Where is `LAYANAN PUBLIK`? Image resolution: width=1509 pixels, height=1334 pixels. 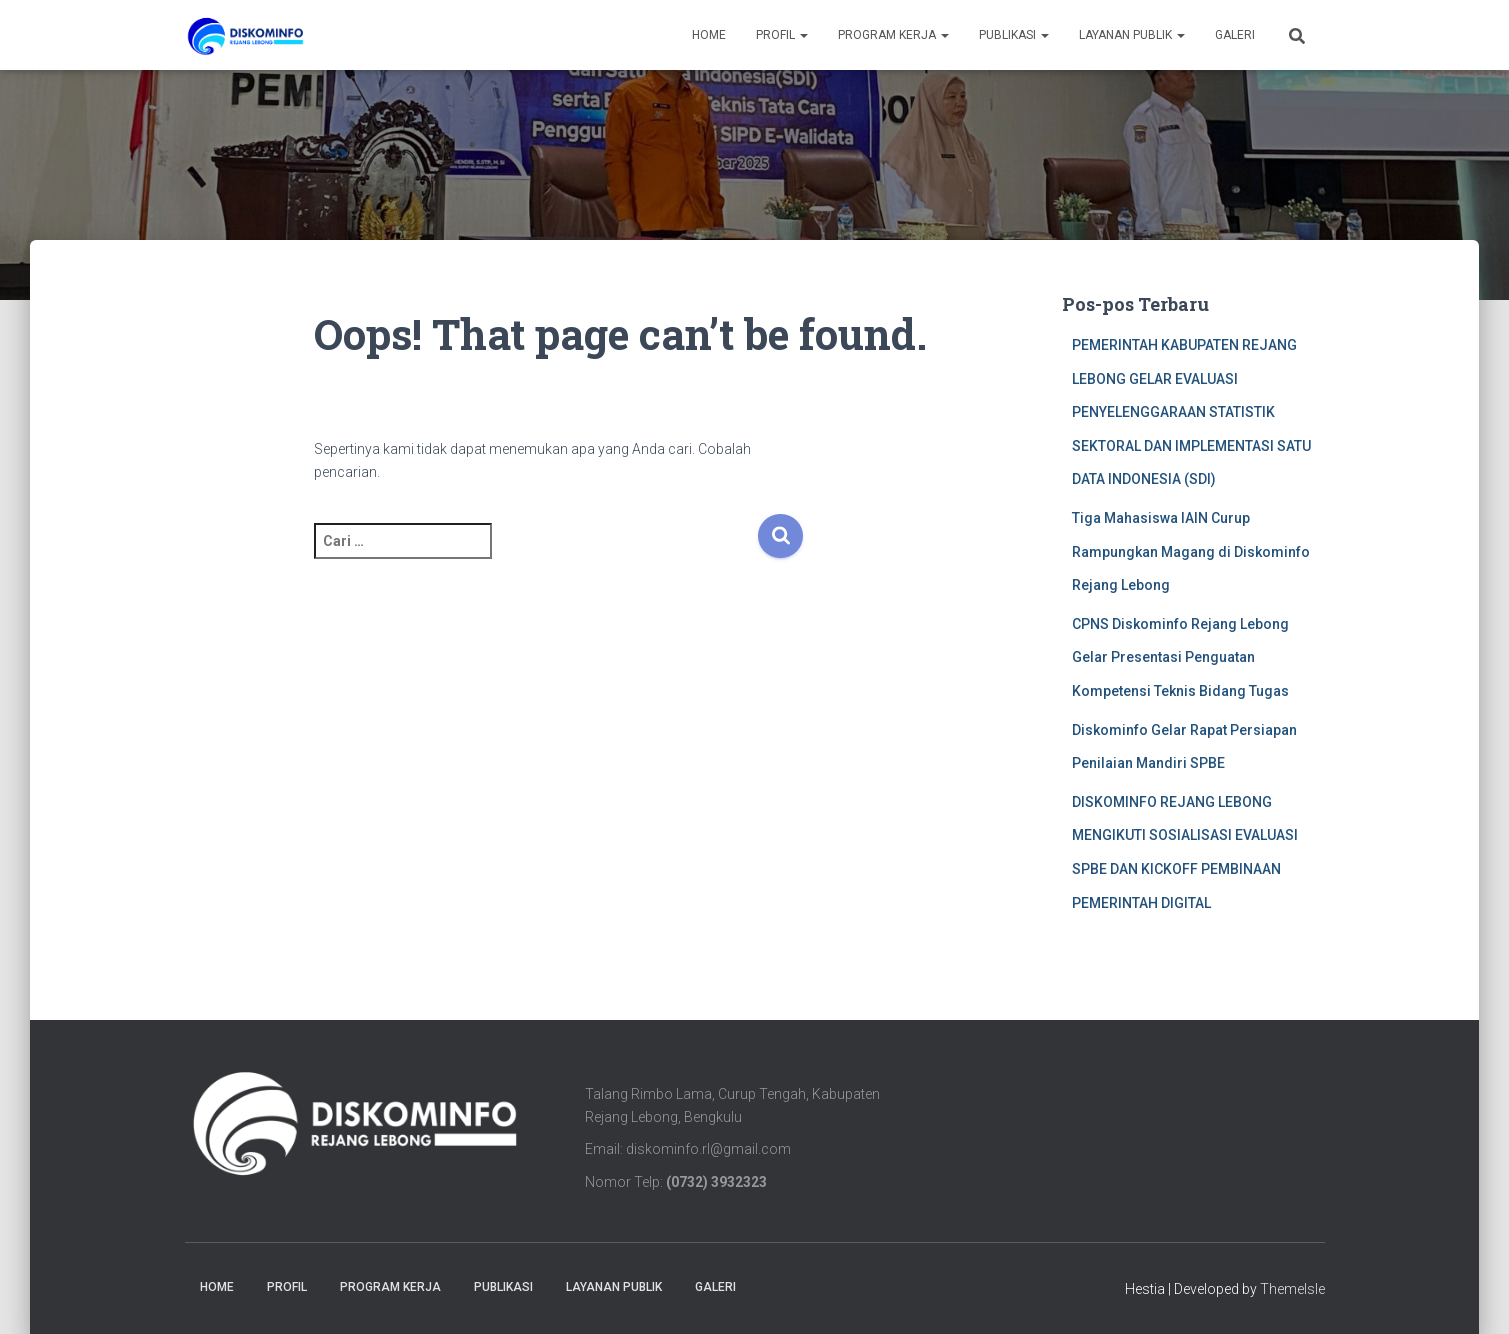
LAYANAN PUBLIK is located at coordinates (1132, 35).